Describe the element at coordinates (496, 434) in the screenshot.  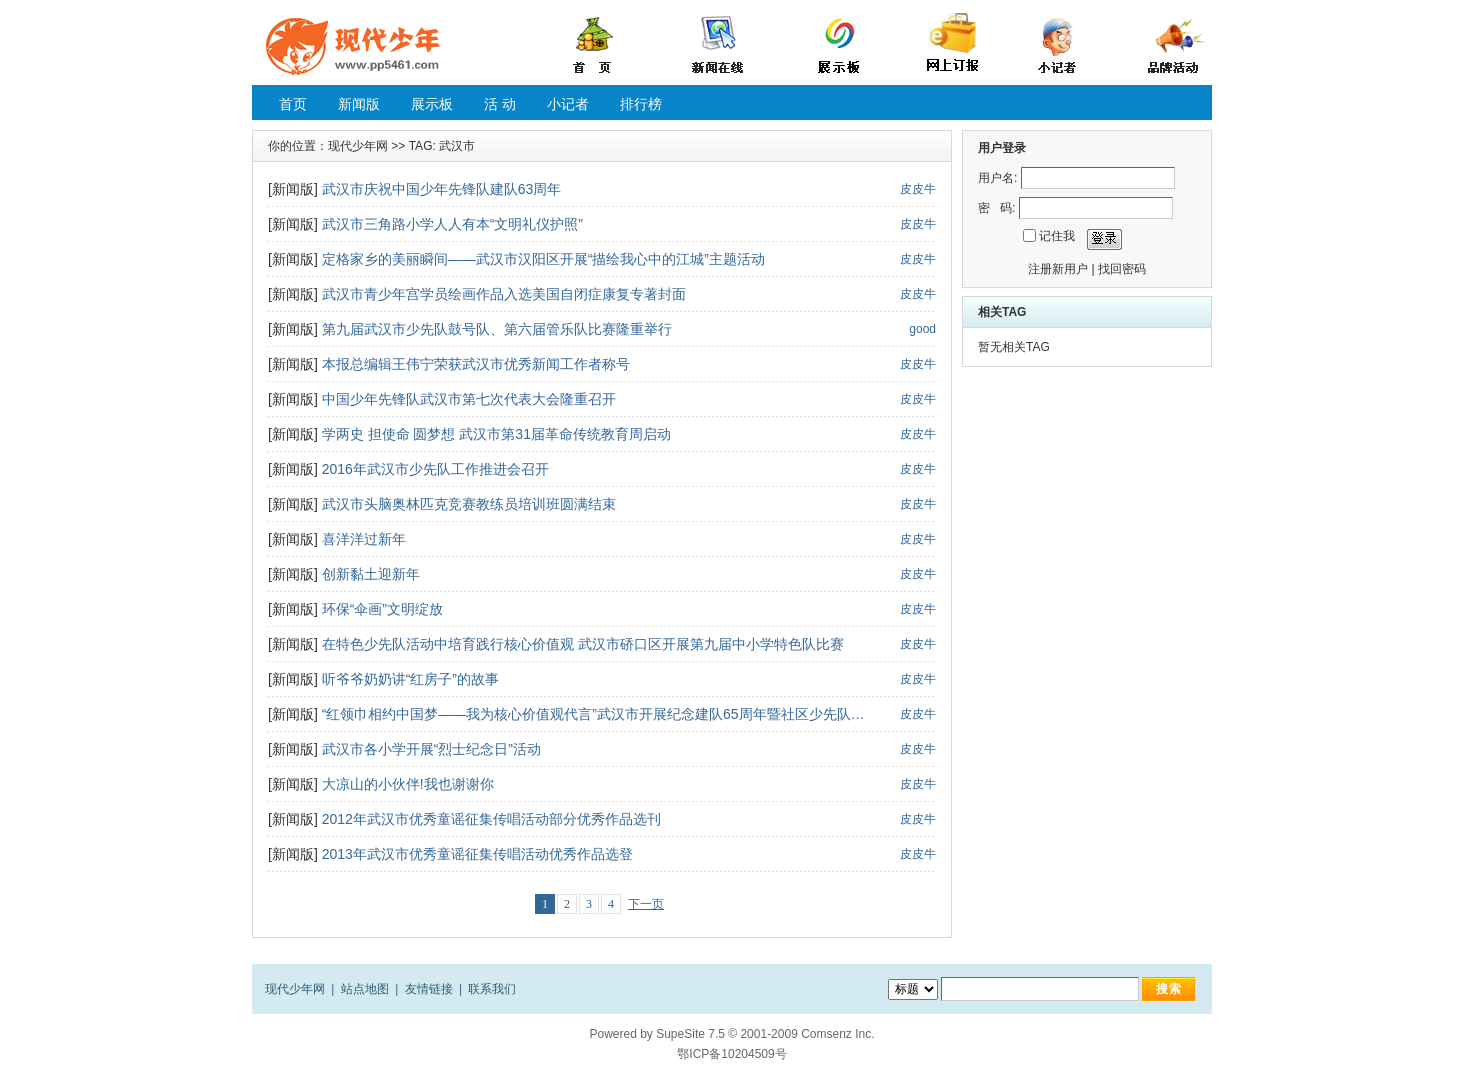
I see `学两史 担使命 圆梦想 武汉市第31届革命传统教育周启动` at that location.